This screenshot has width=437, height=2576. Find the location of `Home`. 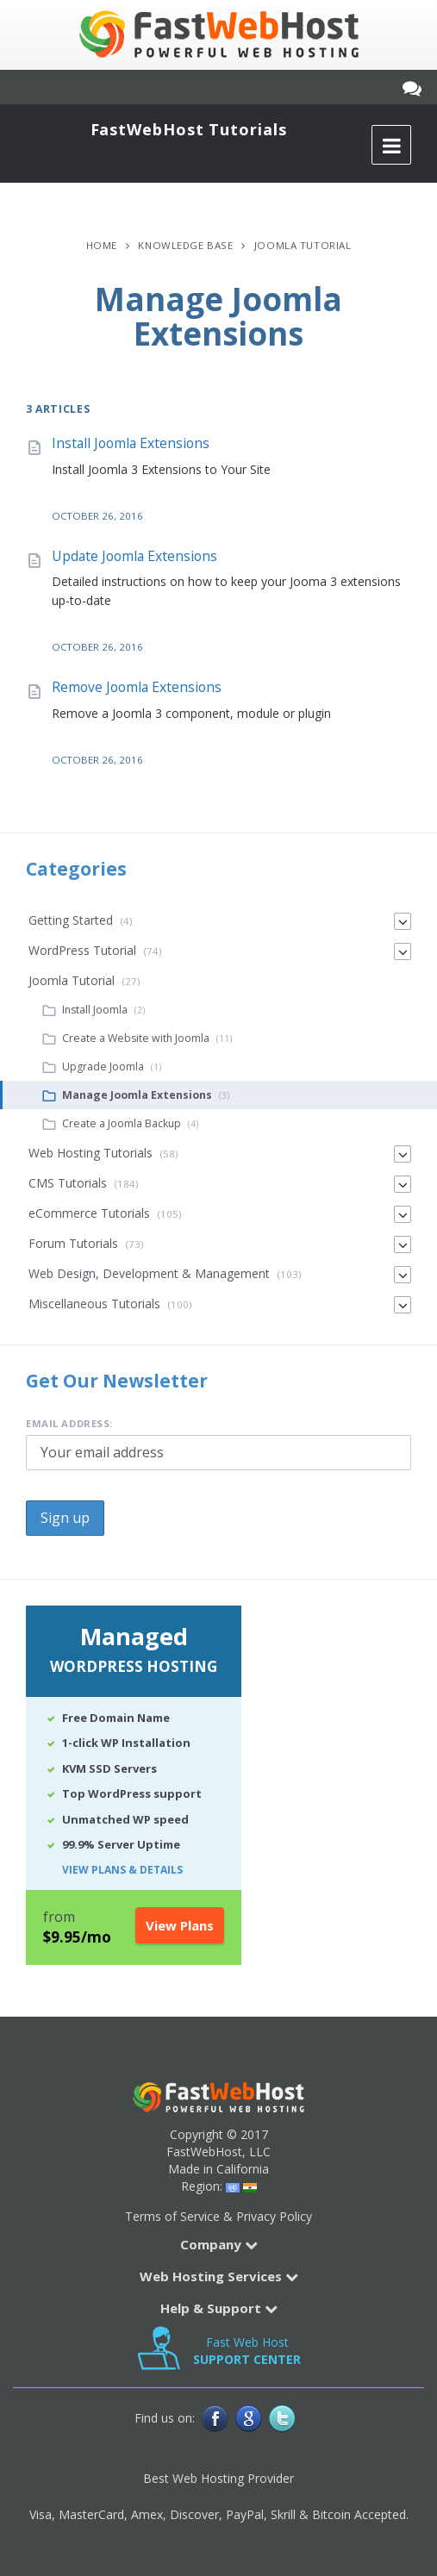

Home is located at coordinates (101, 245).